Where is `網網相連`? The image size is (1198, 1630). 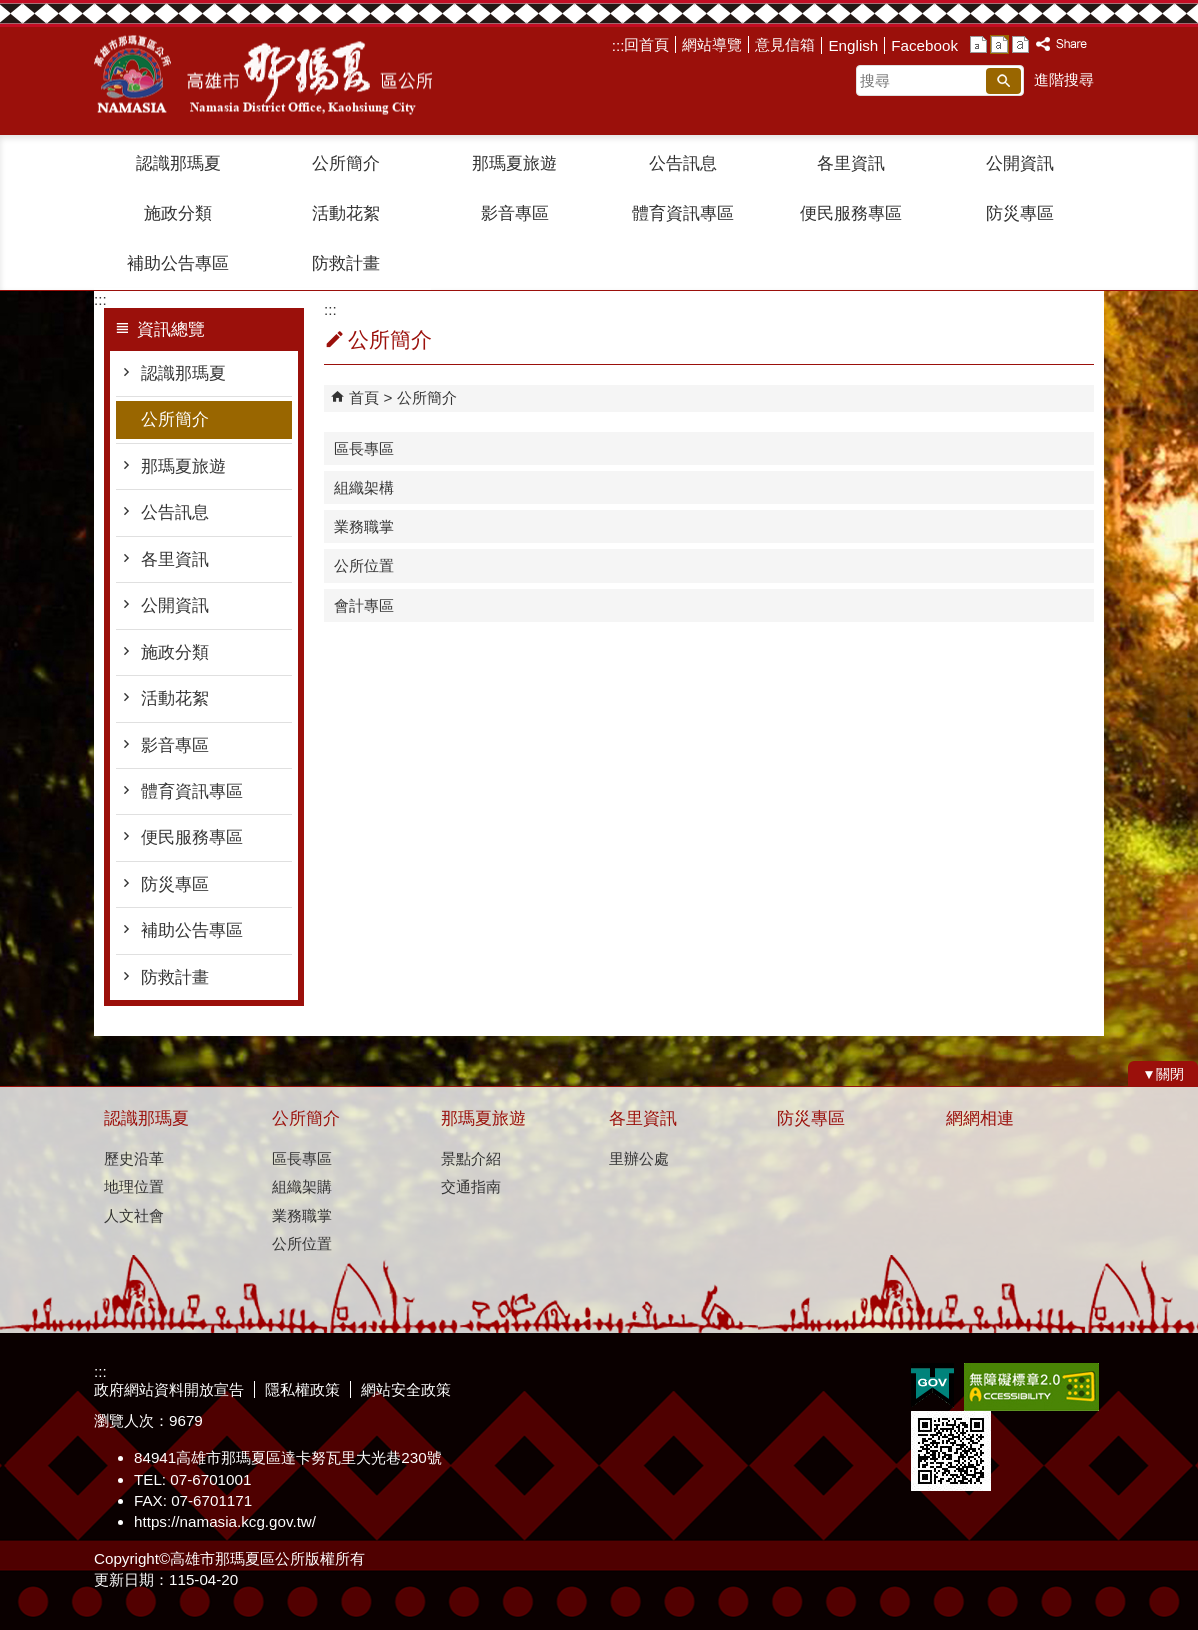 網網相連 is located at coordinates (980, 1118).